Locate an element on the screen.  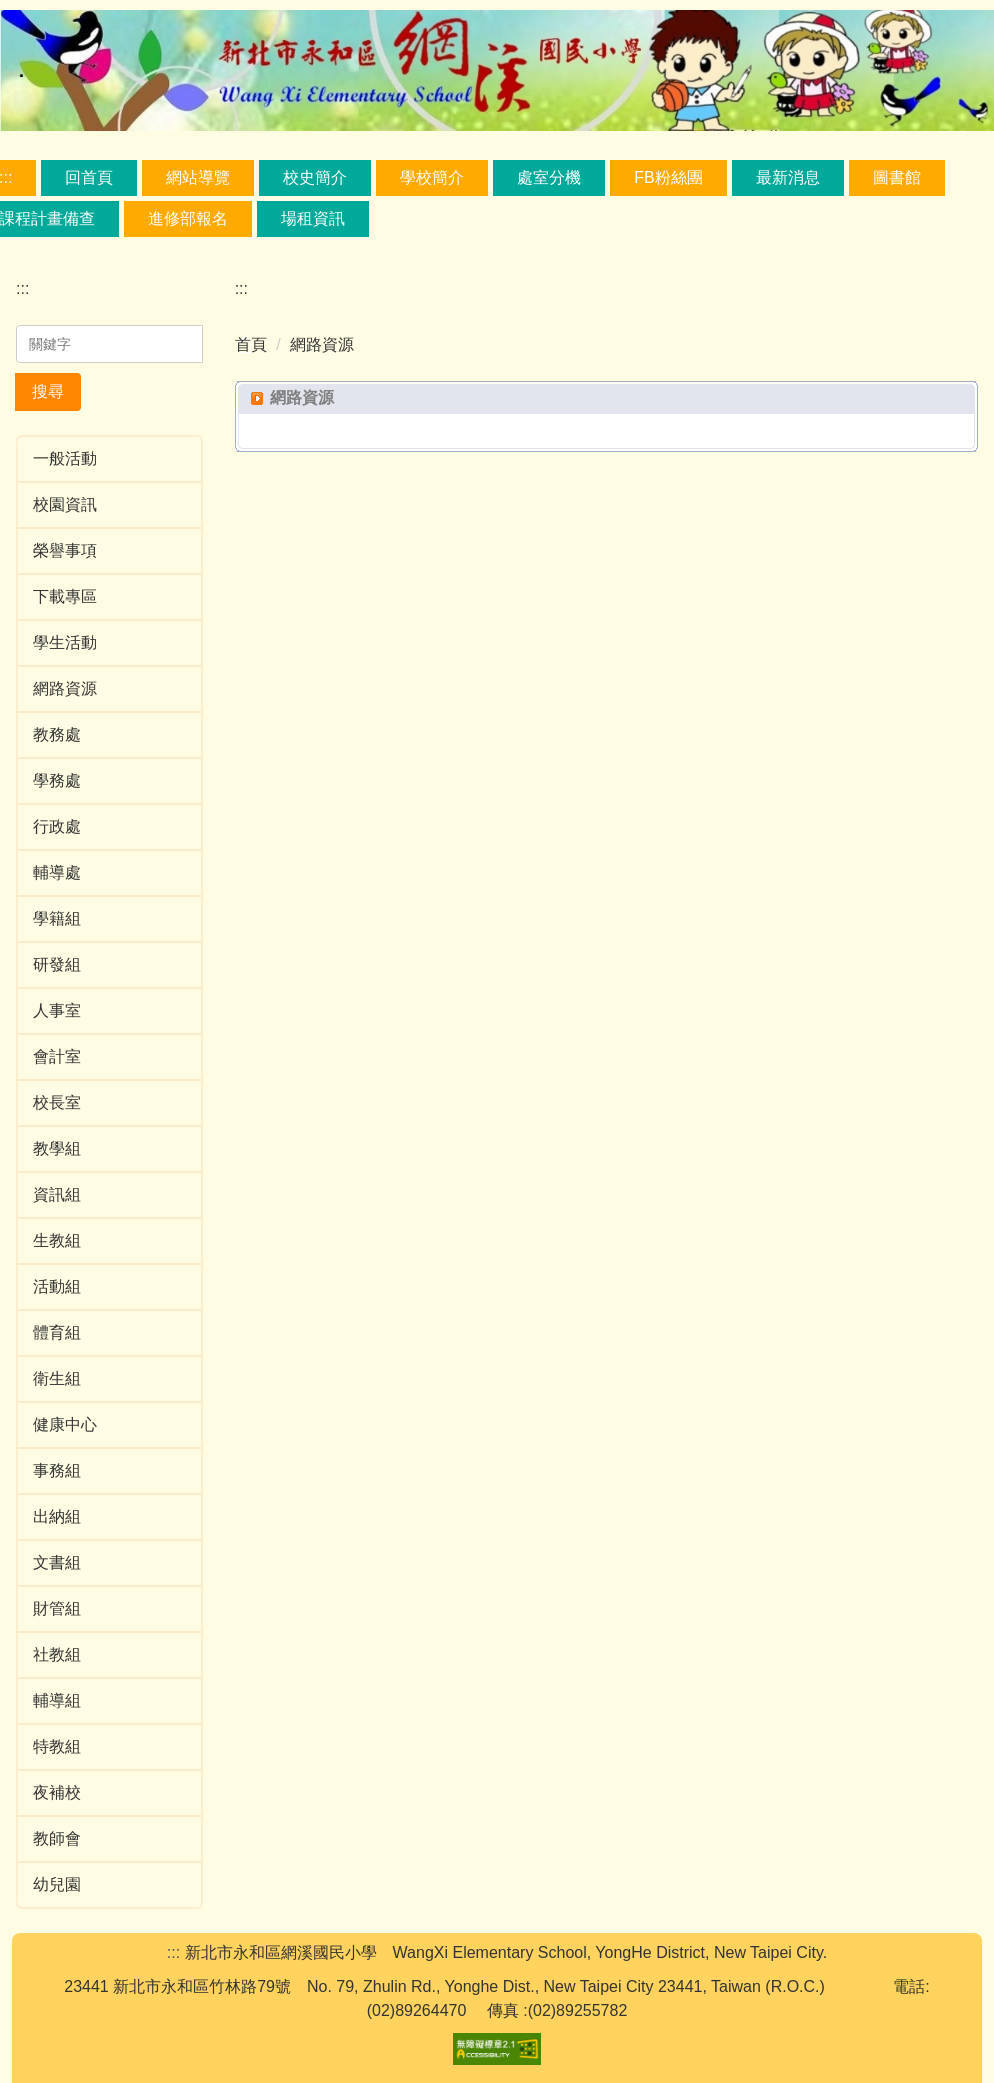
FB粉絲團 is located at coordinates (668, 177).